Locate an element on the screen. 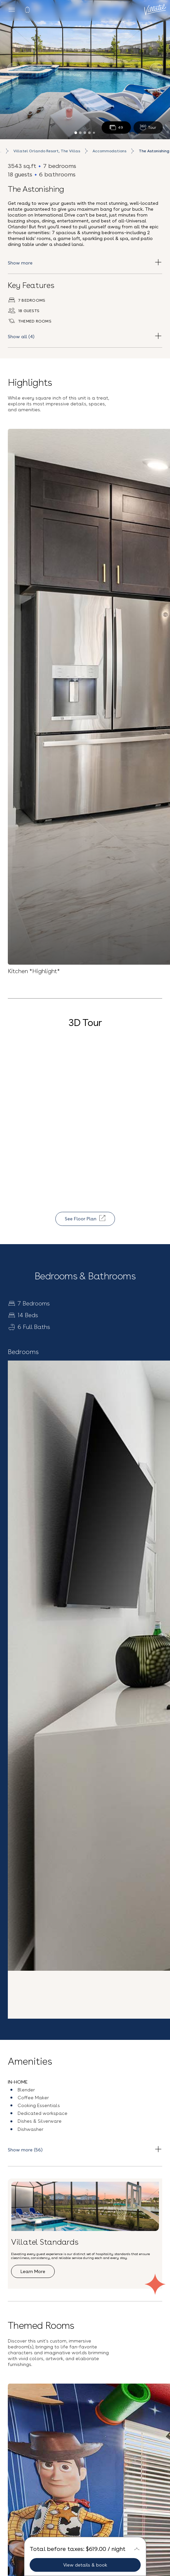 The image size is (170, 2576). Terms and Conditions is located at coordinates (85, 2519).